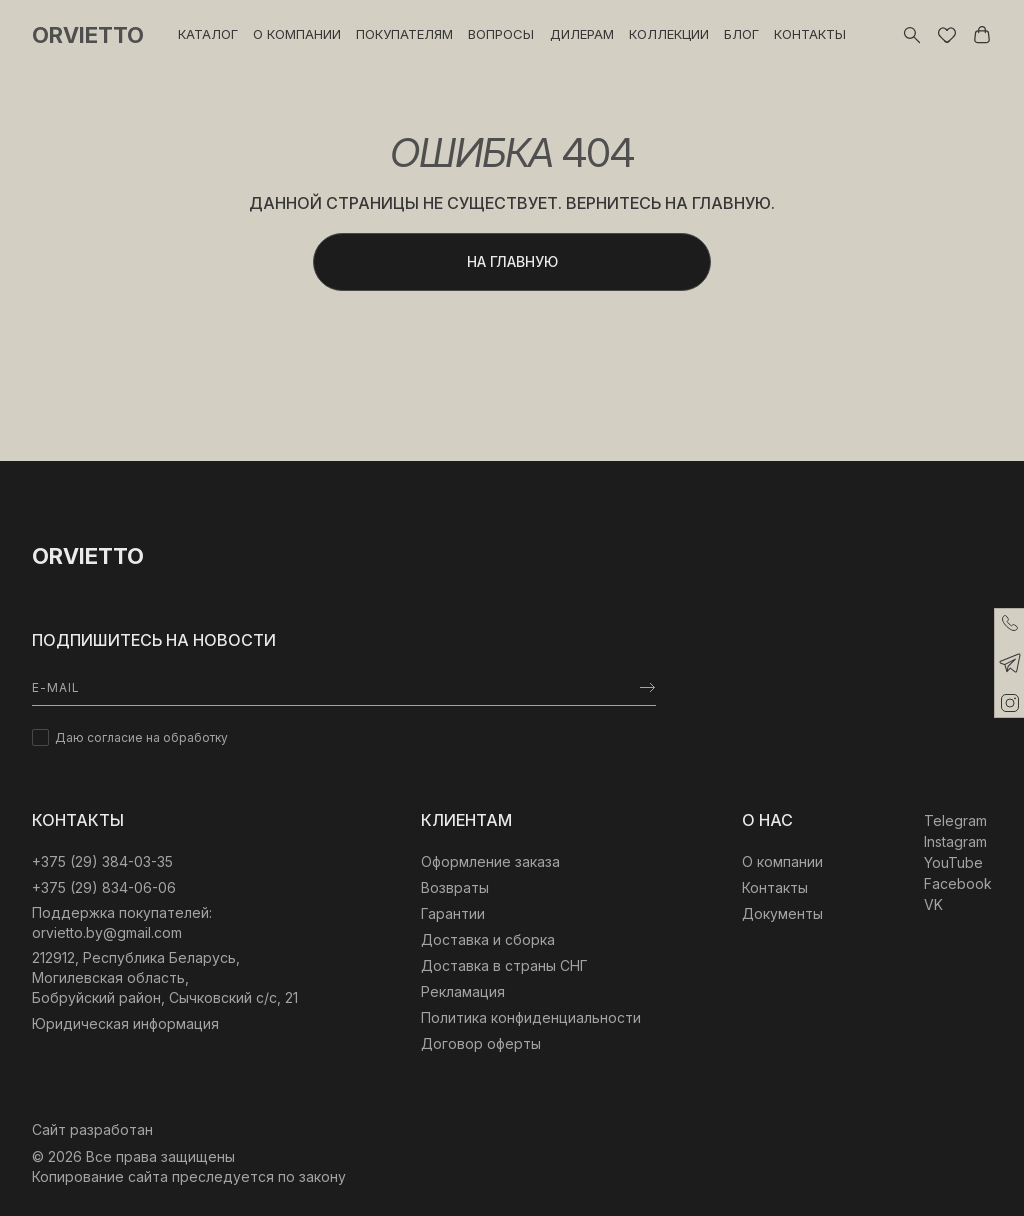 The height and width of the screenshot is (1216, 1024). Describe the element at coordinates (933, 904) in the screenshot. I see `VK` at that location.